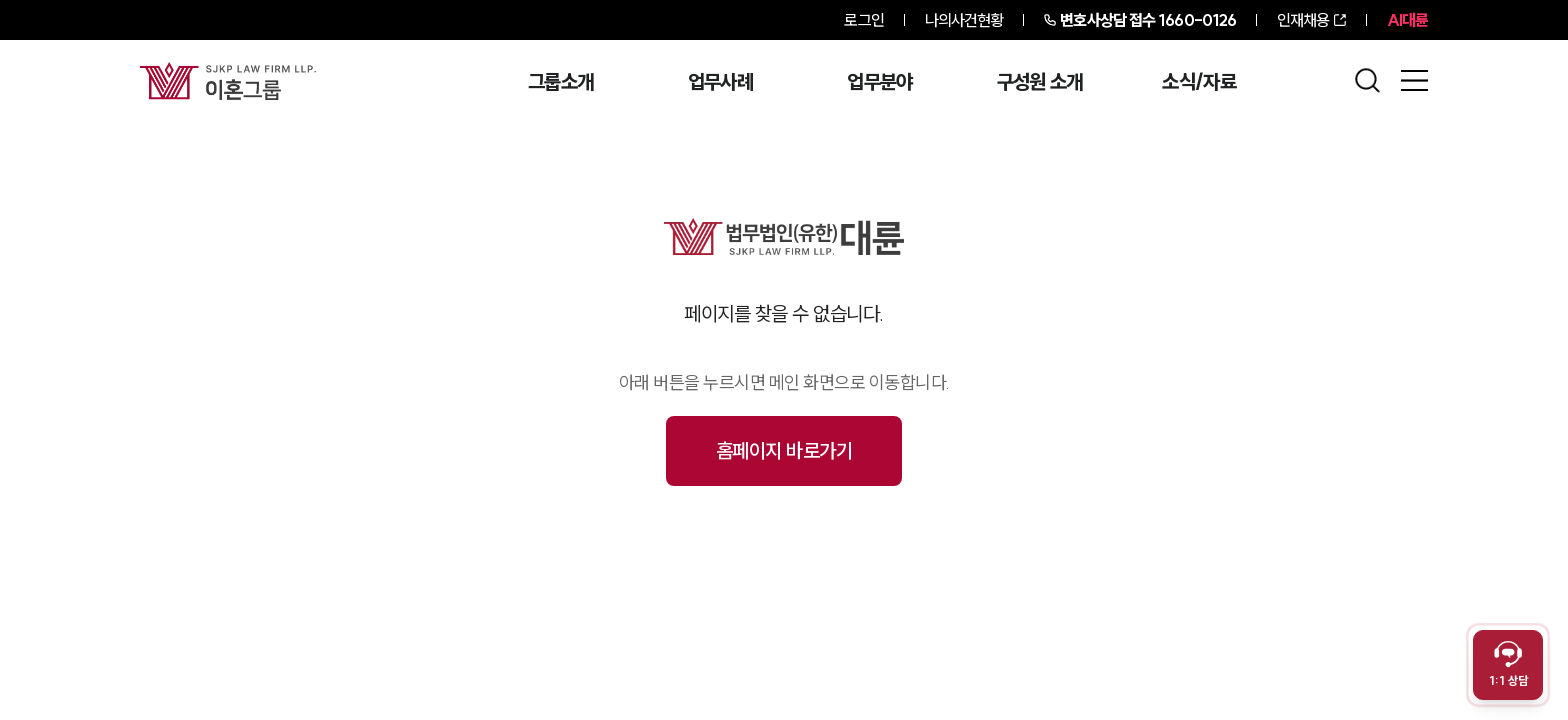 This screenshot has height=720, width=1568. What do you see at coordinates (879, 82) in the screenshot?
I see `업무분야` at bounding box center [879, 82].